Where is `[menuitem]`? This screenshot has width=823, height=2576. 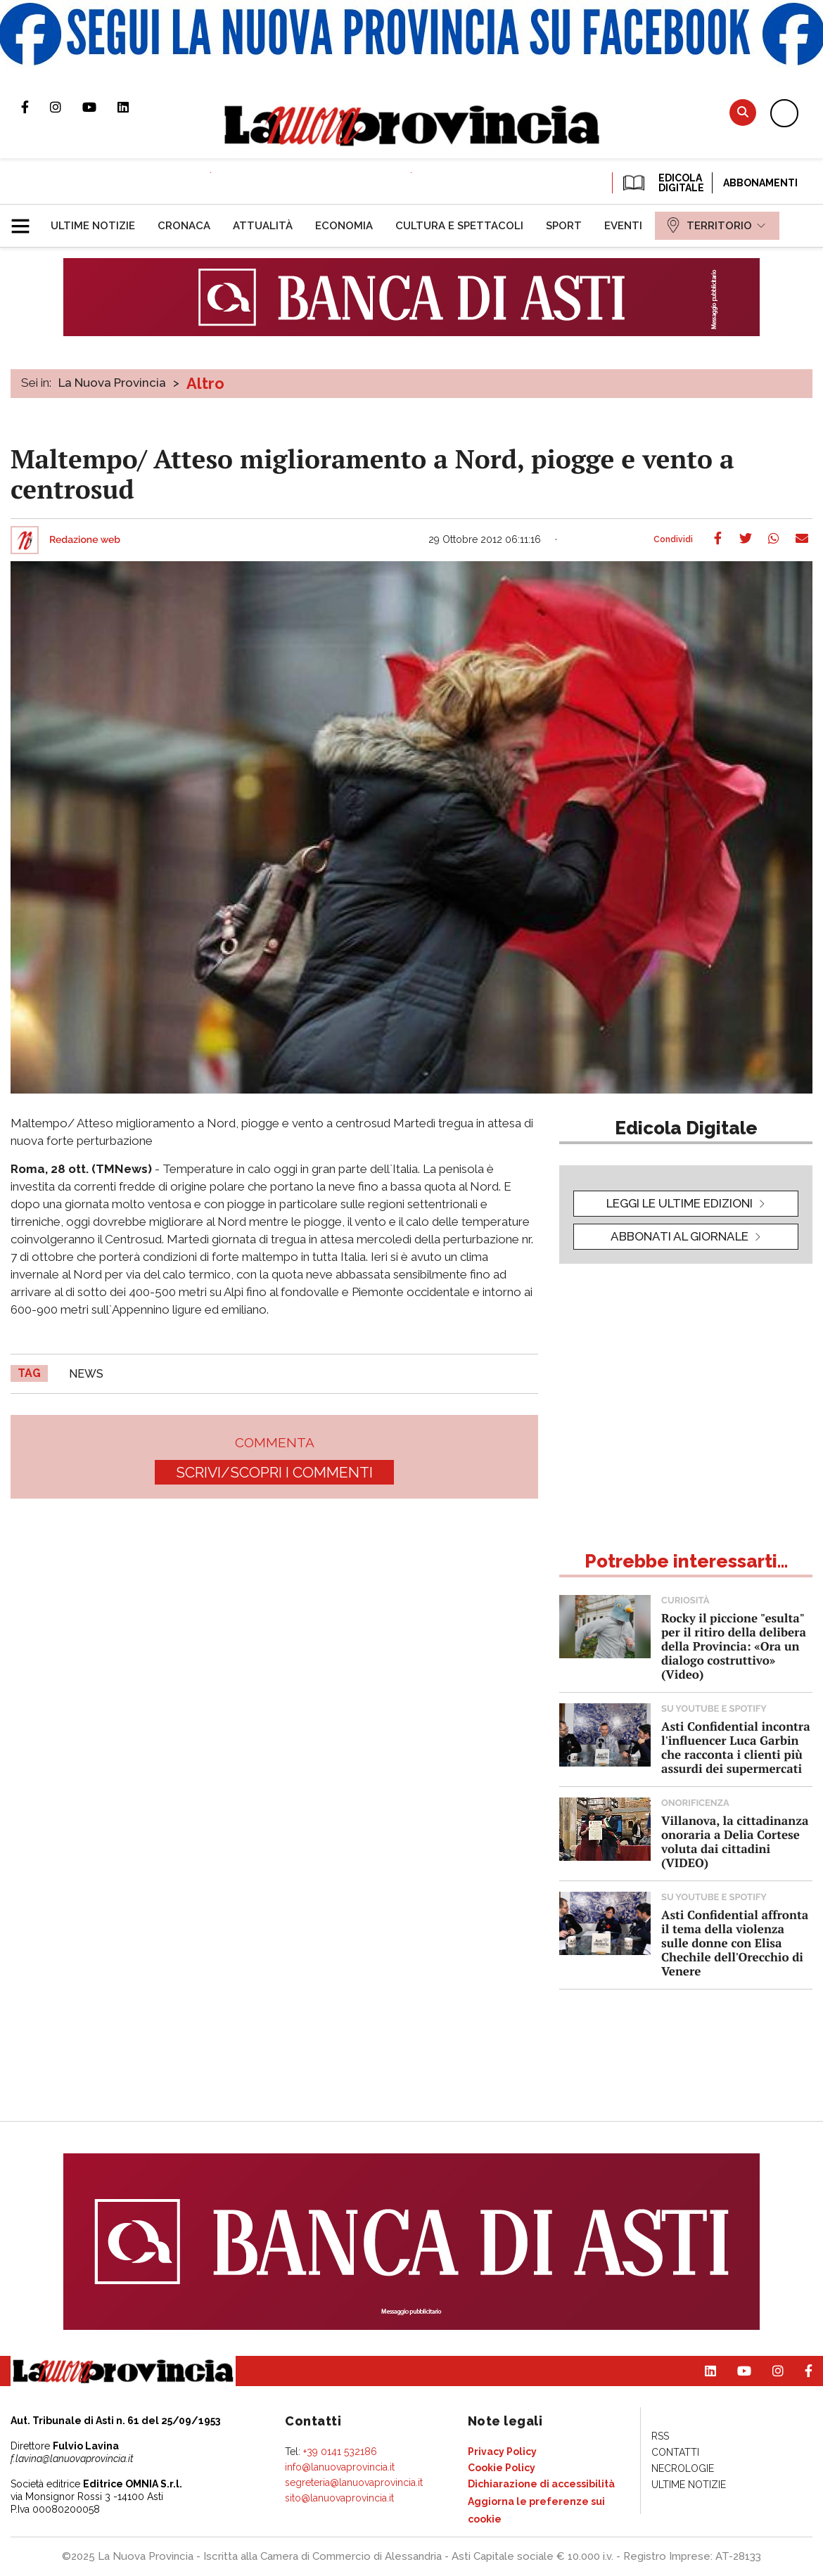 [menuitem] is located at coordinates (93, 226).